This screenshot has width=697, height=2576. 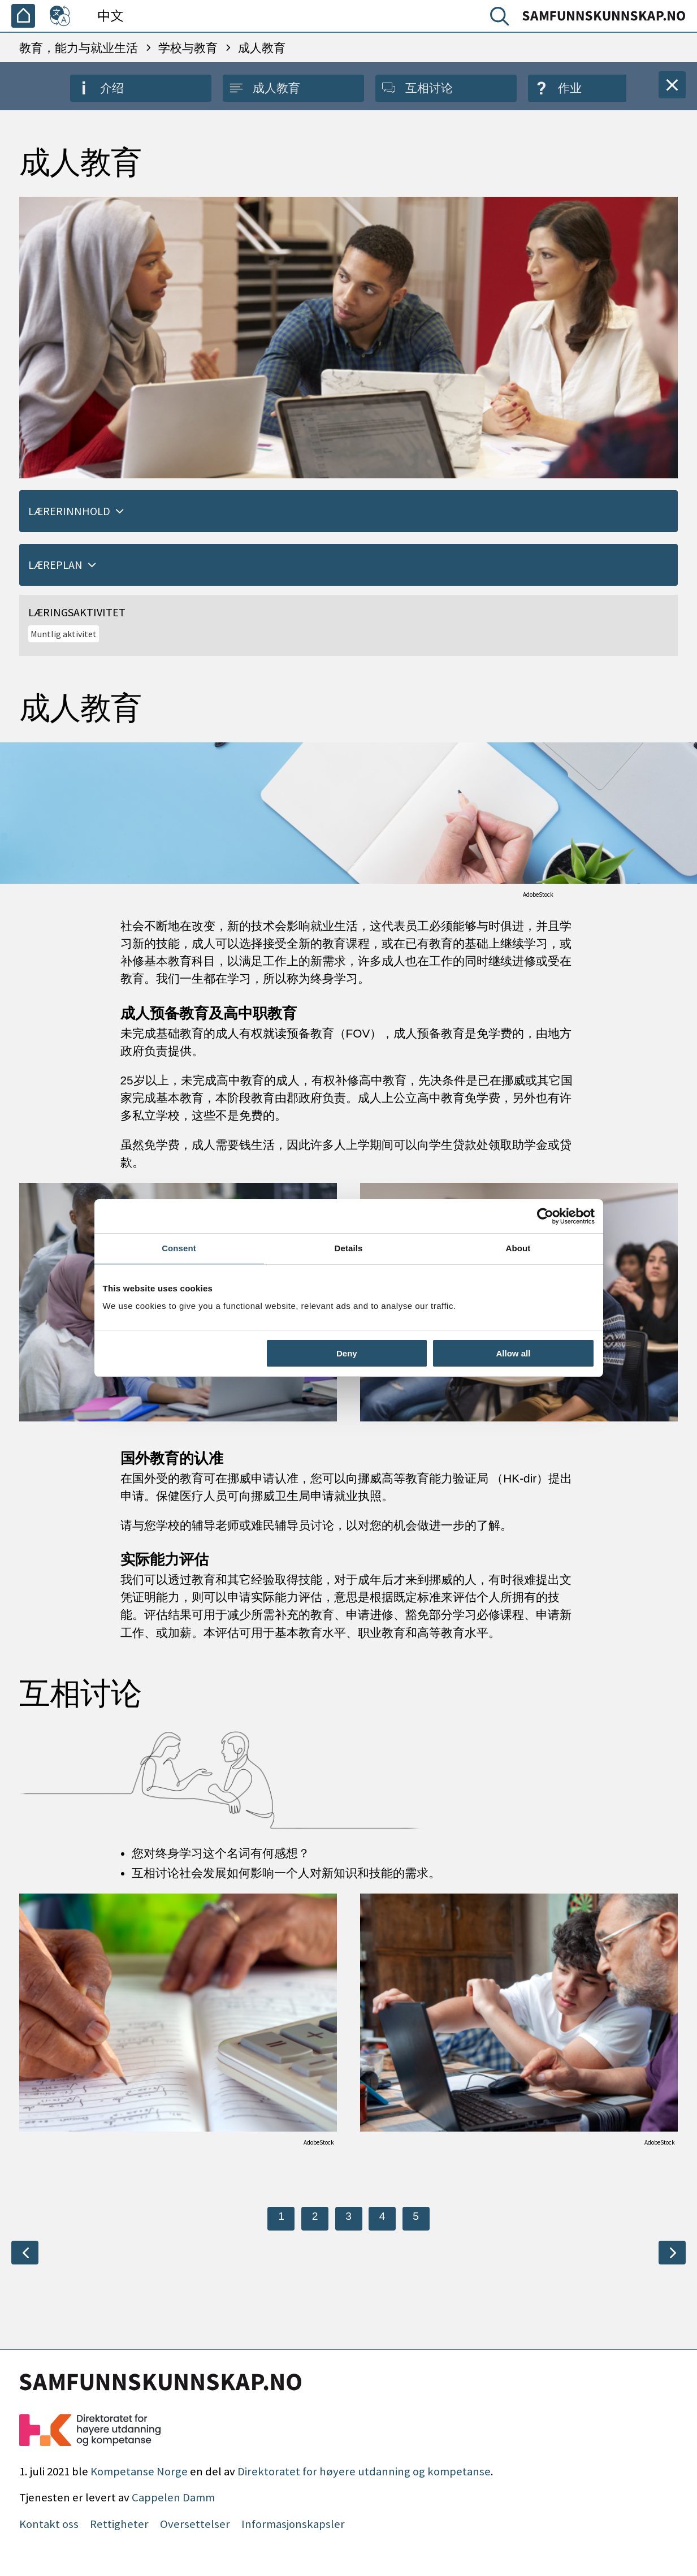 I want to click on Oversettelser, so click(x=195, y=2524).